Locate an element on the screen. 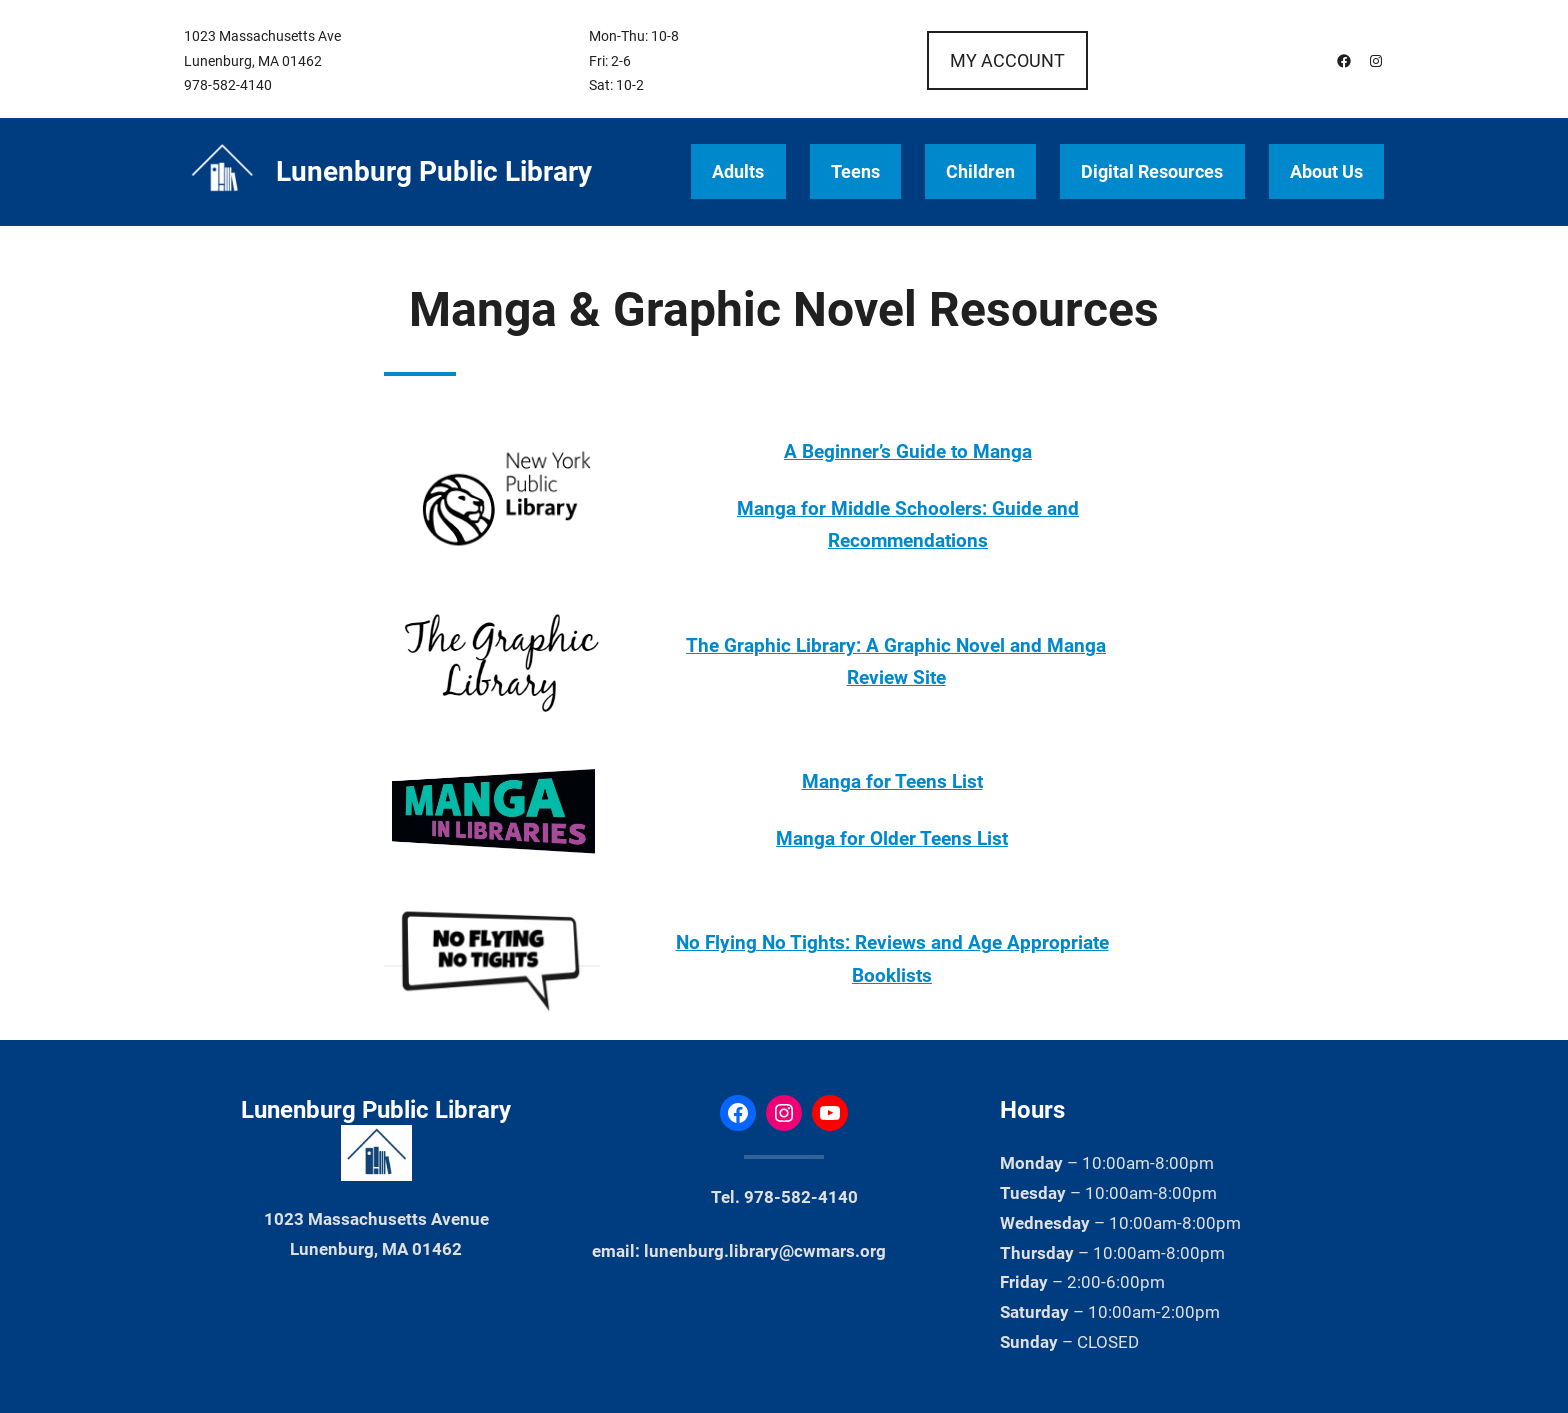 The width and height of the screenshot is (1568, 1413). Digital Resources is located at coordinates (1152, 171).